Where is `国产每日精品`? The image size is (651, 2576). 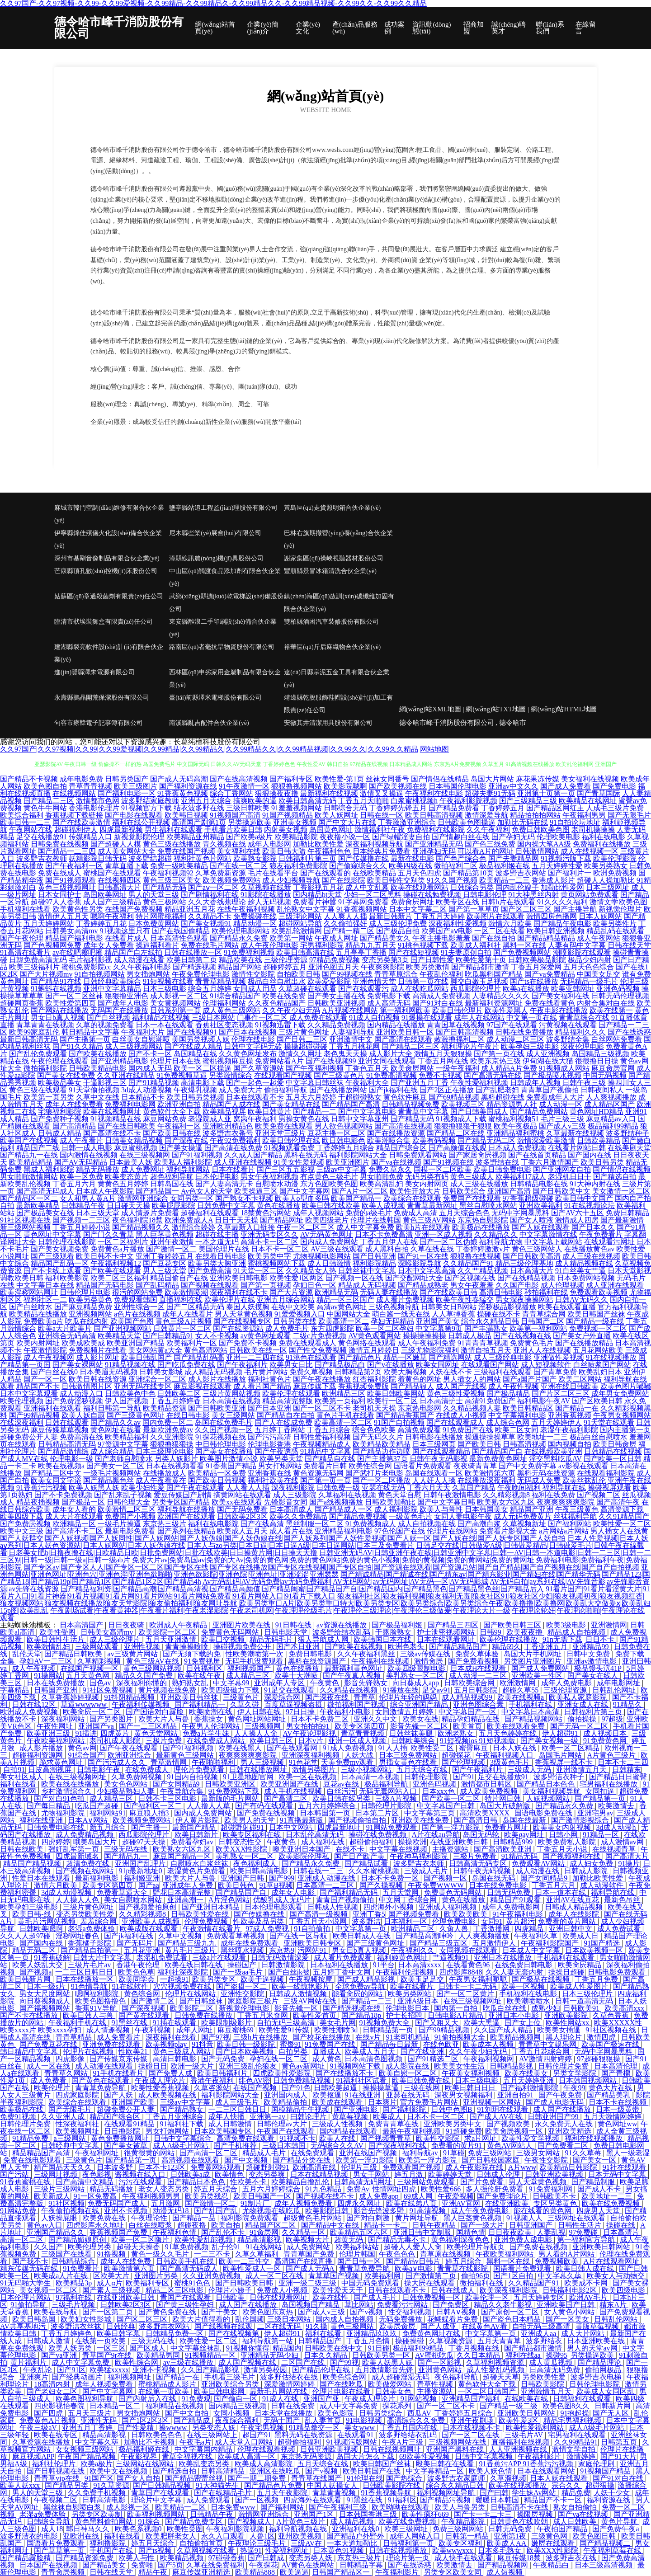
国产每日精品 is located at coordinates (49, 1806).